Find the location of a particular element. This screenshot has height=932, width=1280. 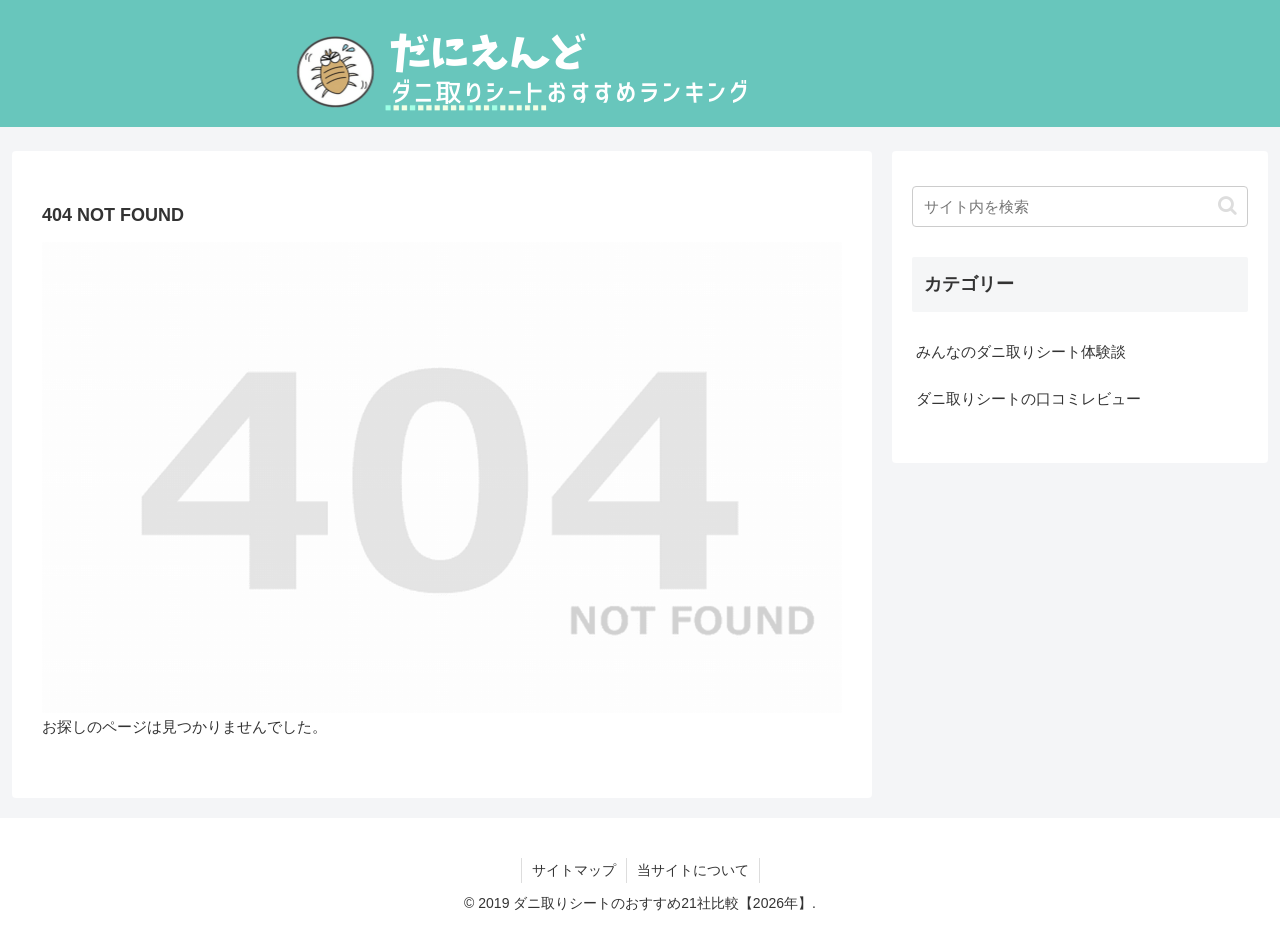

当サイトについて is located at coordinates (693, 870).